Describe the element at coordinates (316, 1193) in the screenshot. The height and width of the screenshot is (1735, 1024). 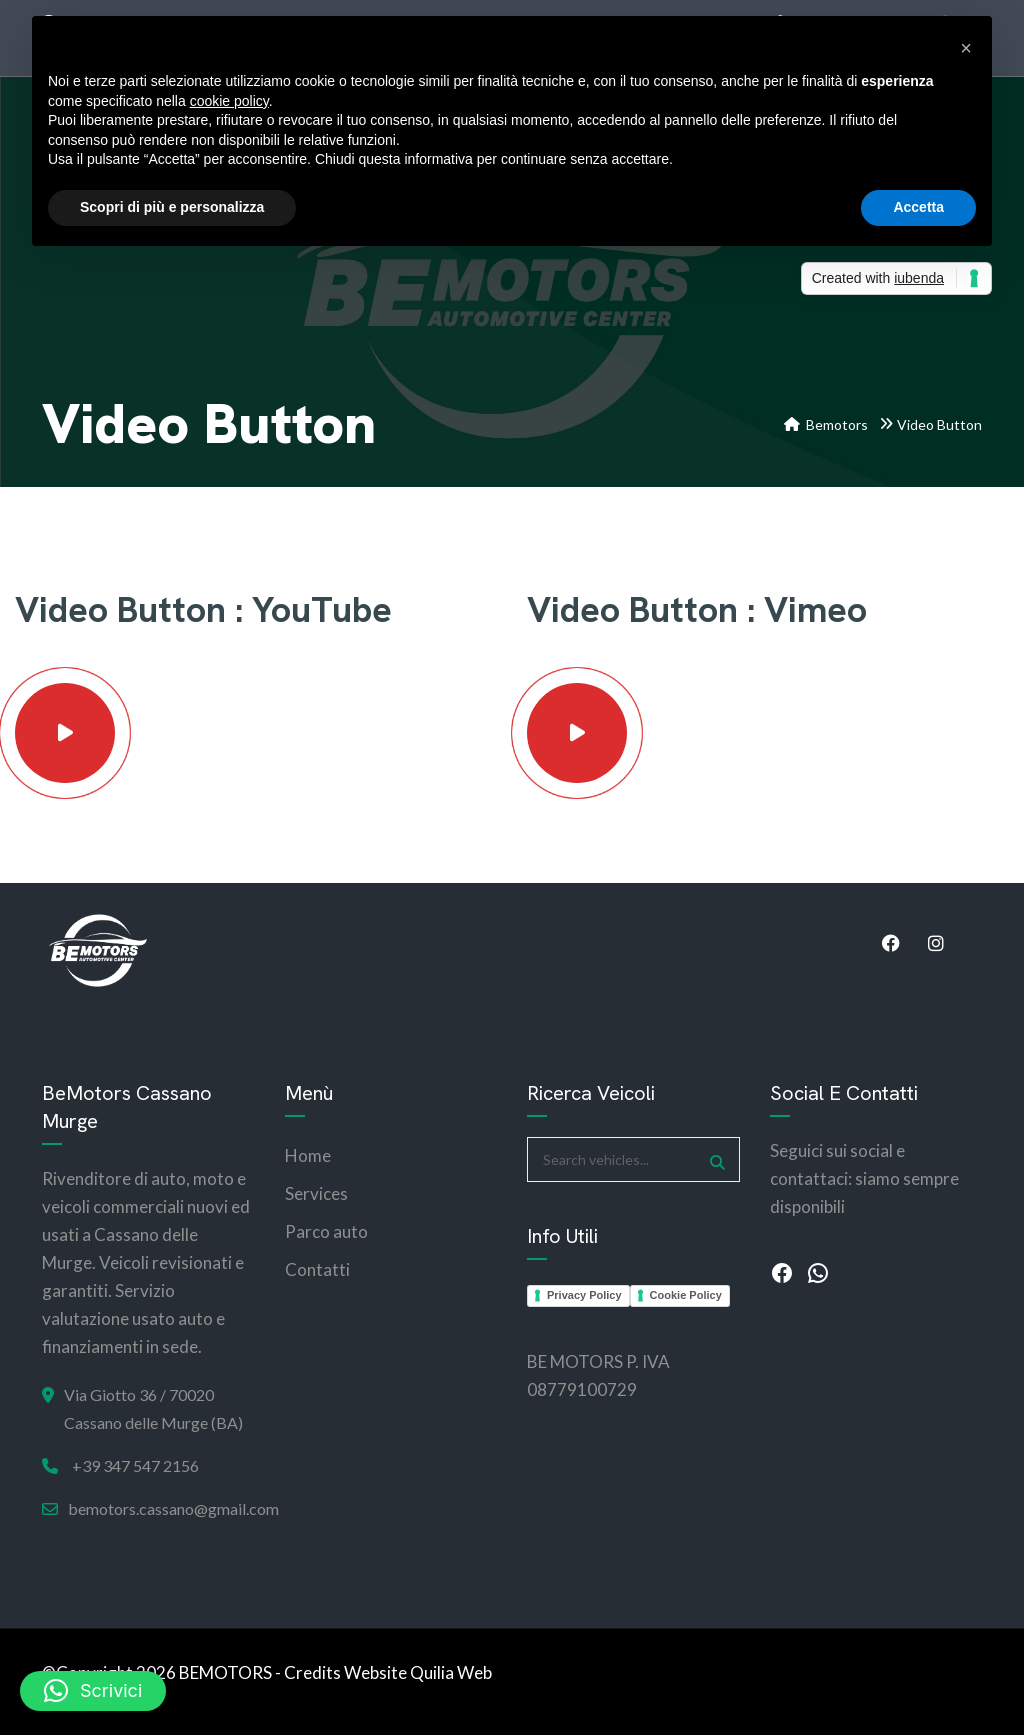
I see `Services` at that location.